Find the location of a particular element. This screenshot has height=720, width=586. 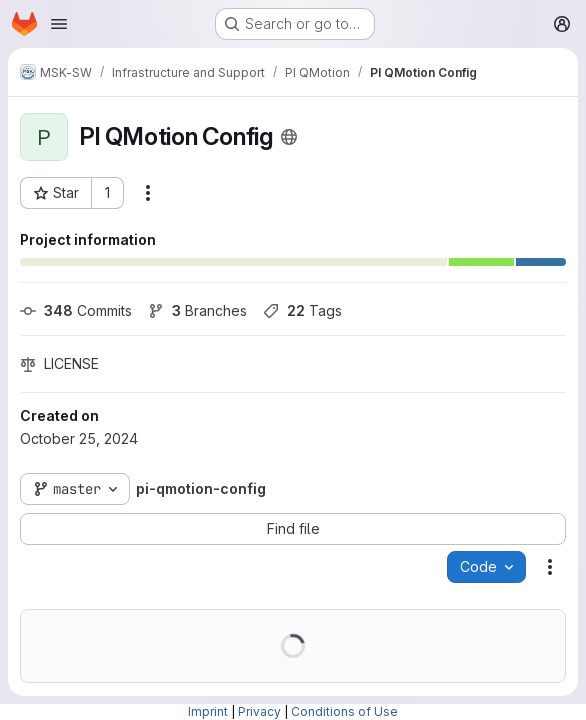

Imprint is located at coordinates (208, 711).